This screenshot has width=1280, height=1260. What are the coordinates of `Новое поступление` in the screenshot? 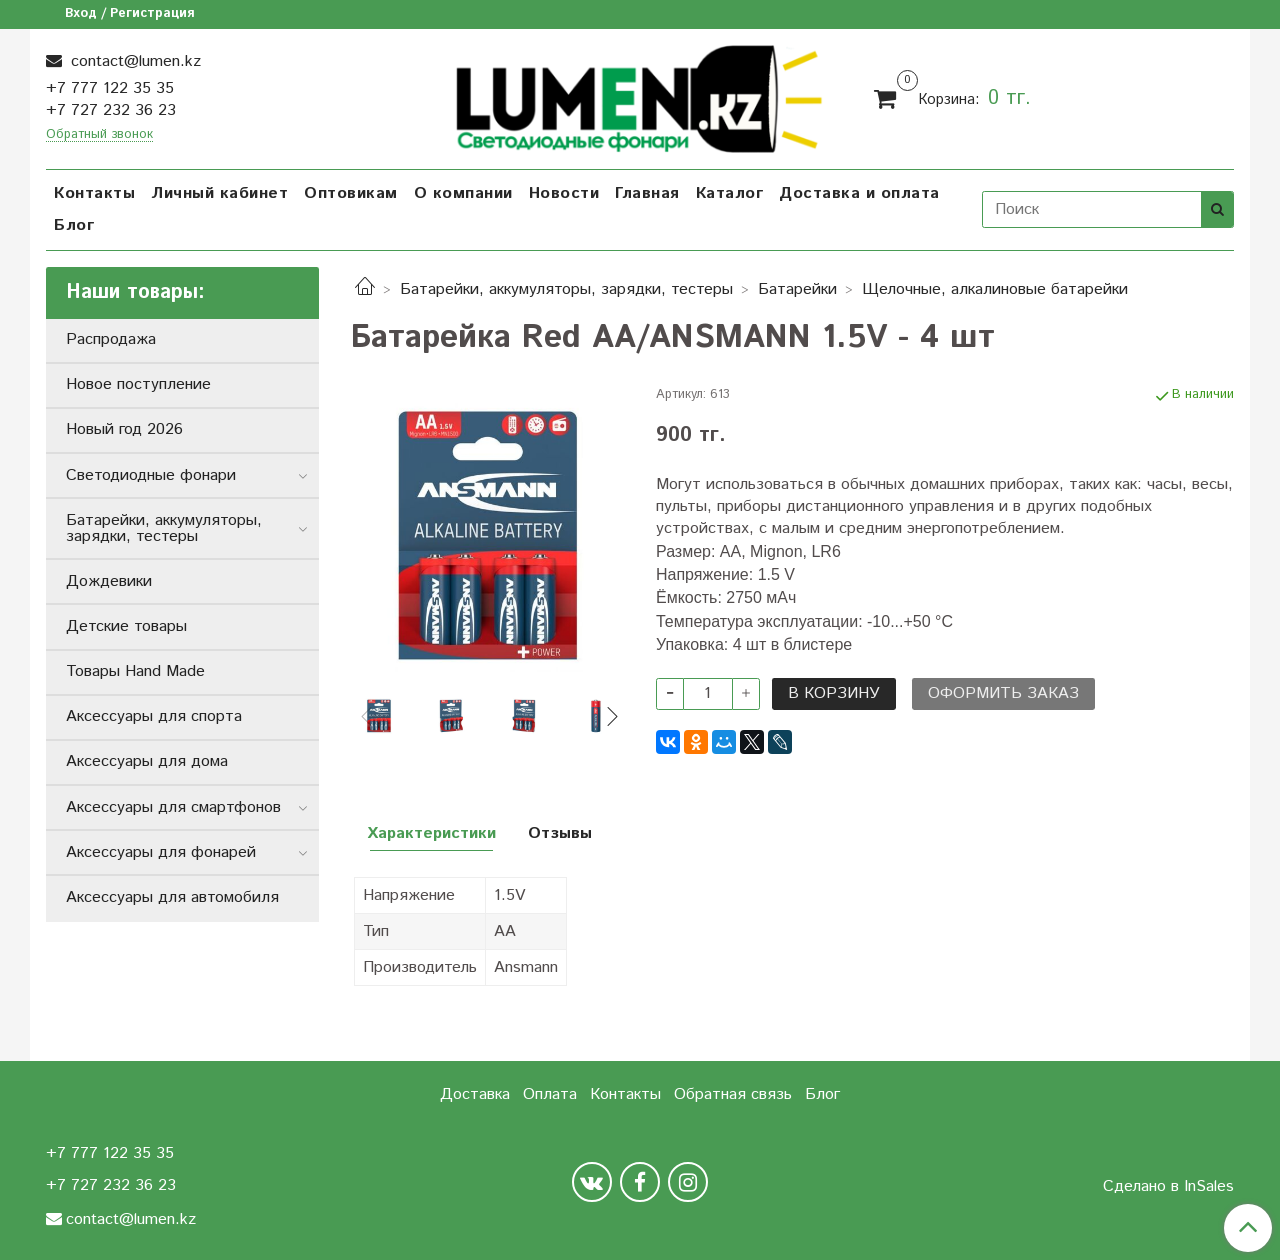 It's located at (138, 384).